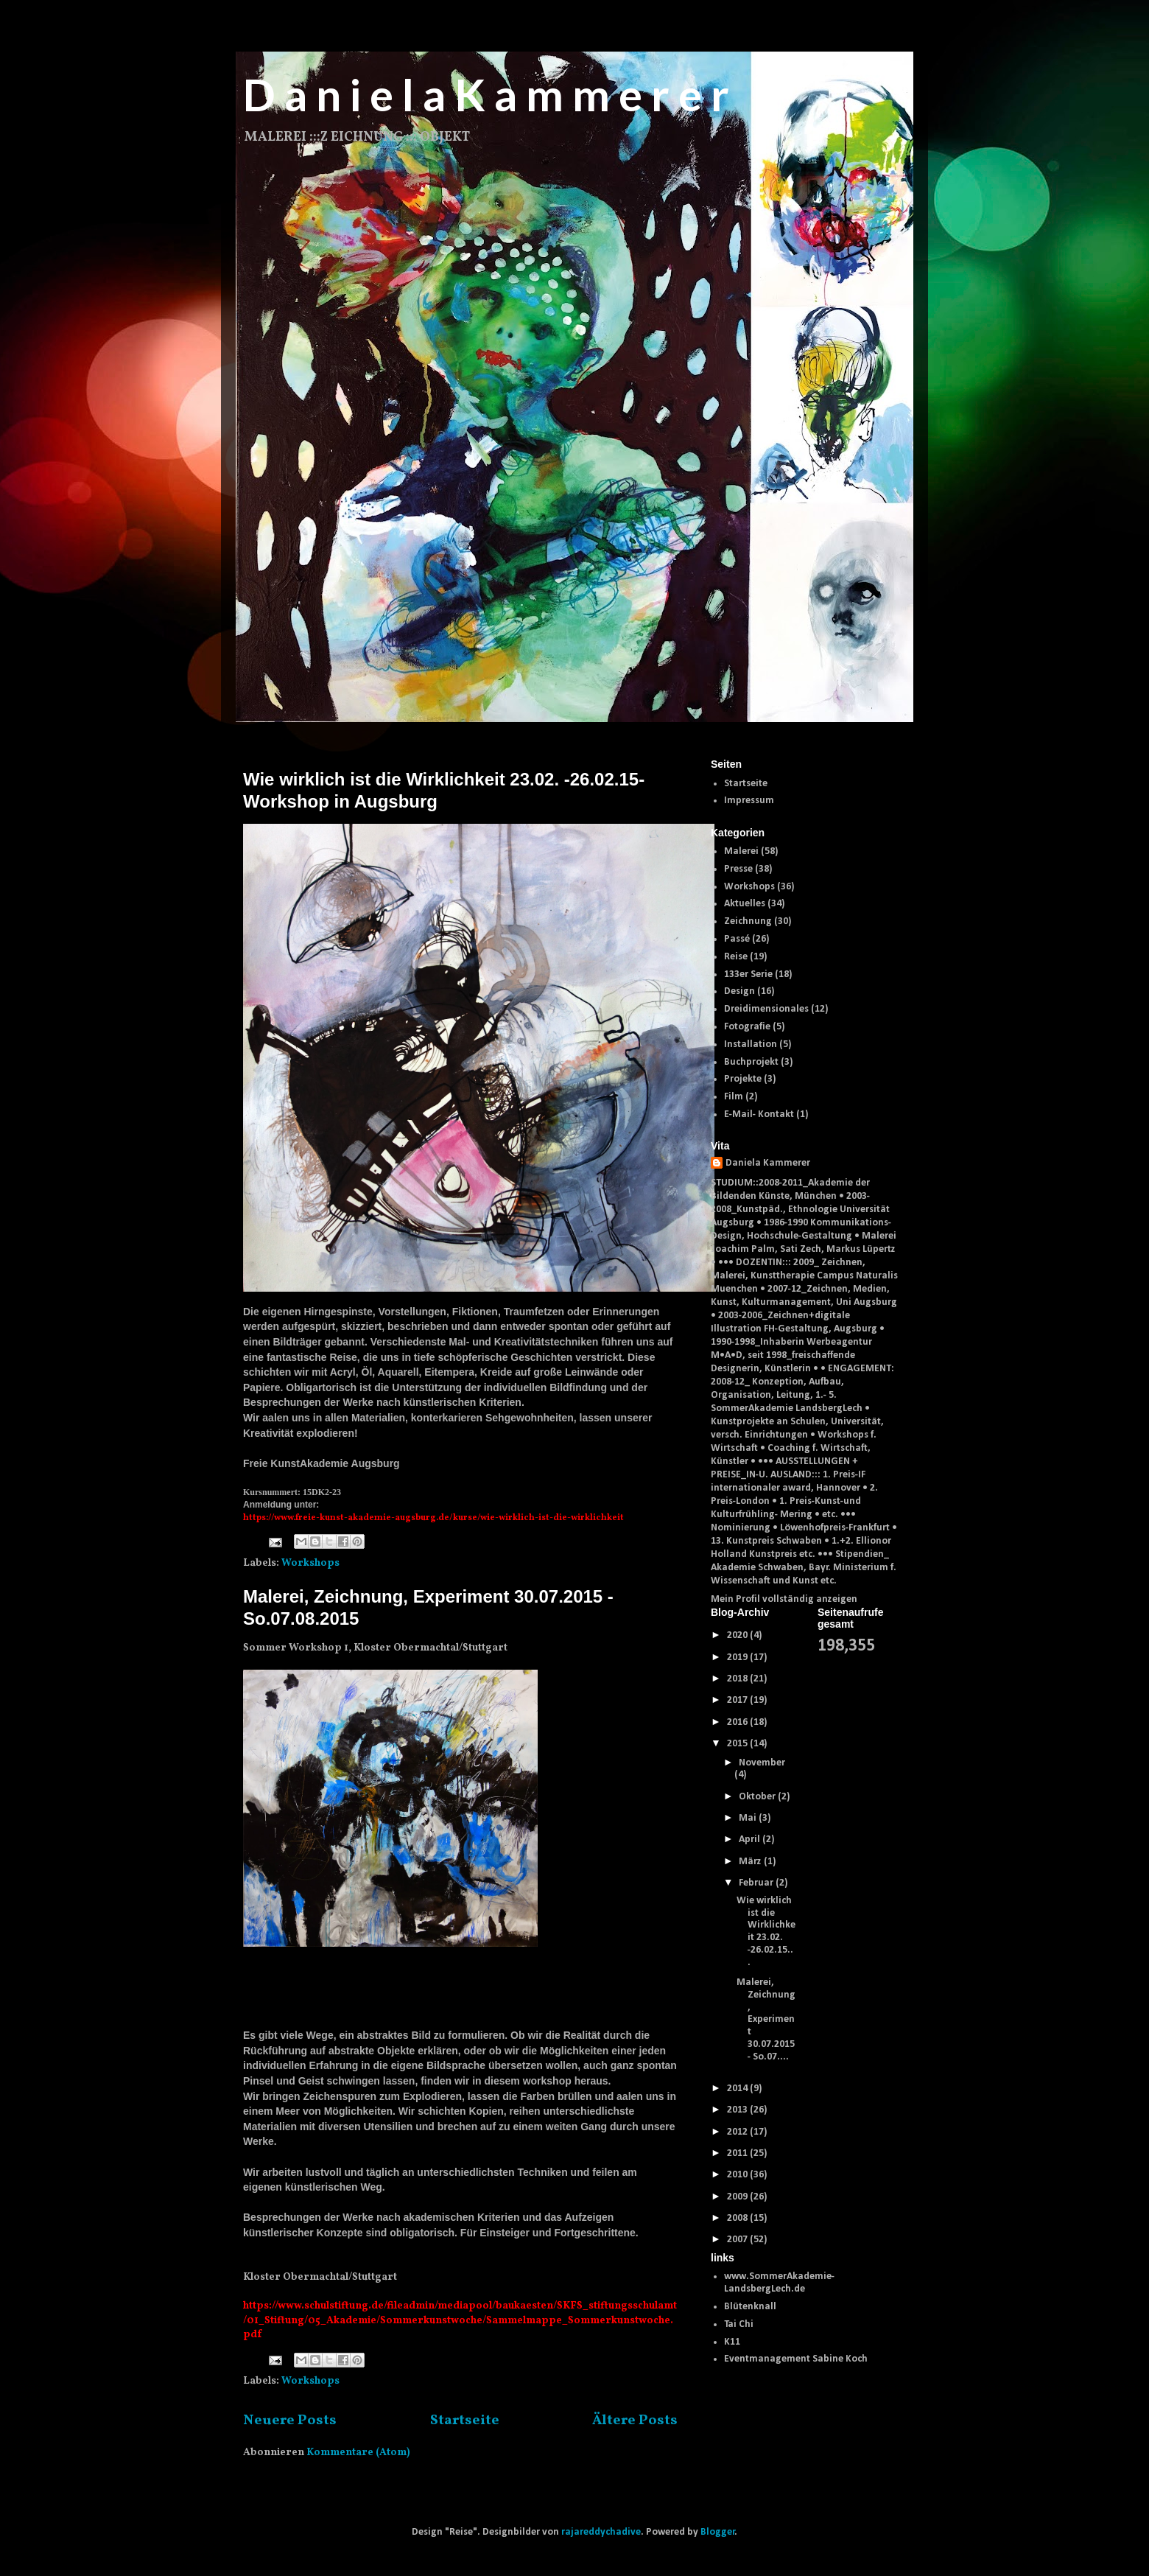 Image resolution: width=1149 pixels, height=2576 pixels. I want to click on Februar, so click(757, 1883).